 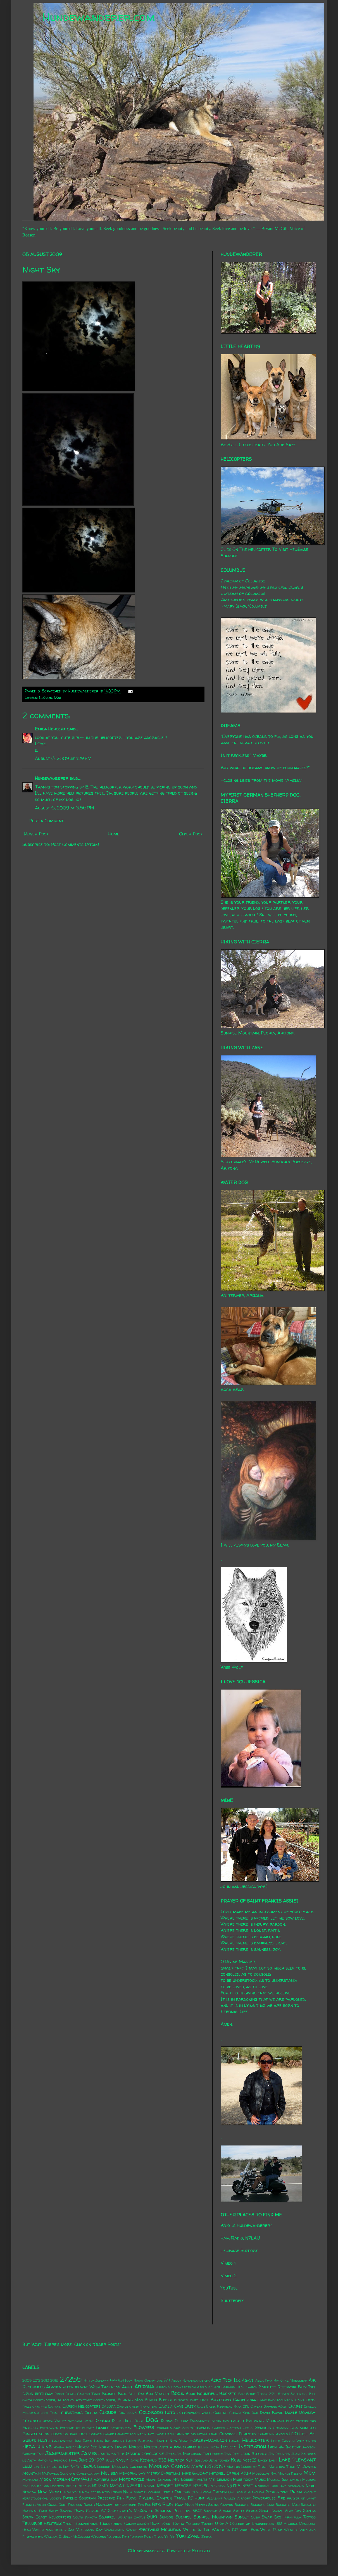 What do you see at coordinates (45, 697) in the screenshot?
I see `Clouds` at bounding box center [45, 697].